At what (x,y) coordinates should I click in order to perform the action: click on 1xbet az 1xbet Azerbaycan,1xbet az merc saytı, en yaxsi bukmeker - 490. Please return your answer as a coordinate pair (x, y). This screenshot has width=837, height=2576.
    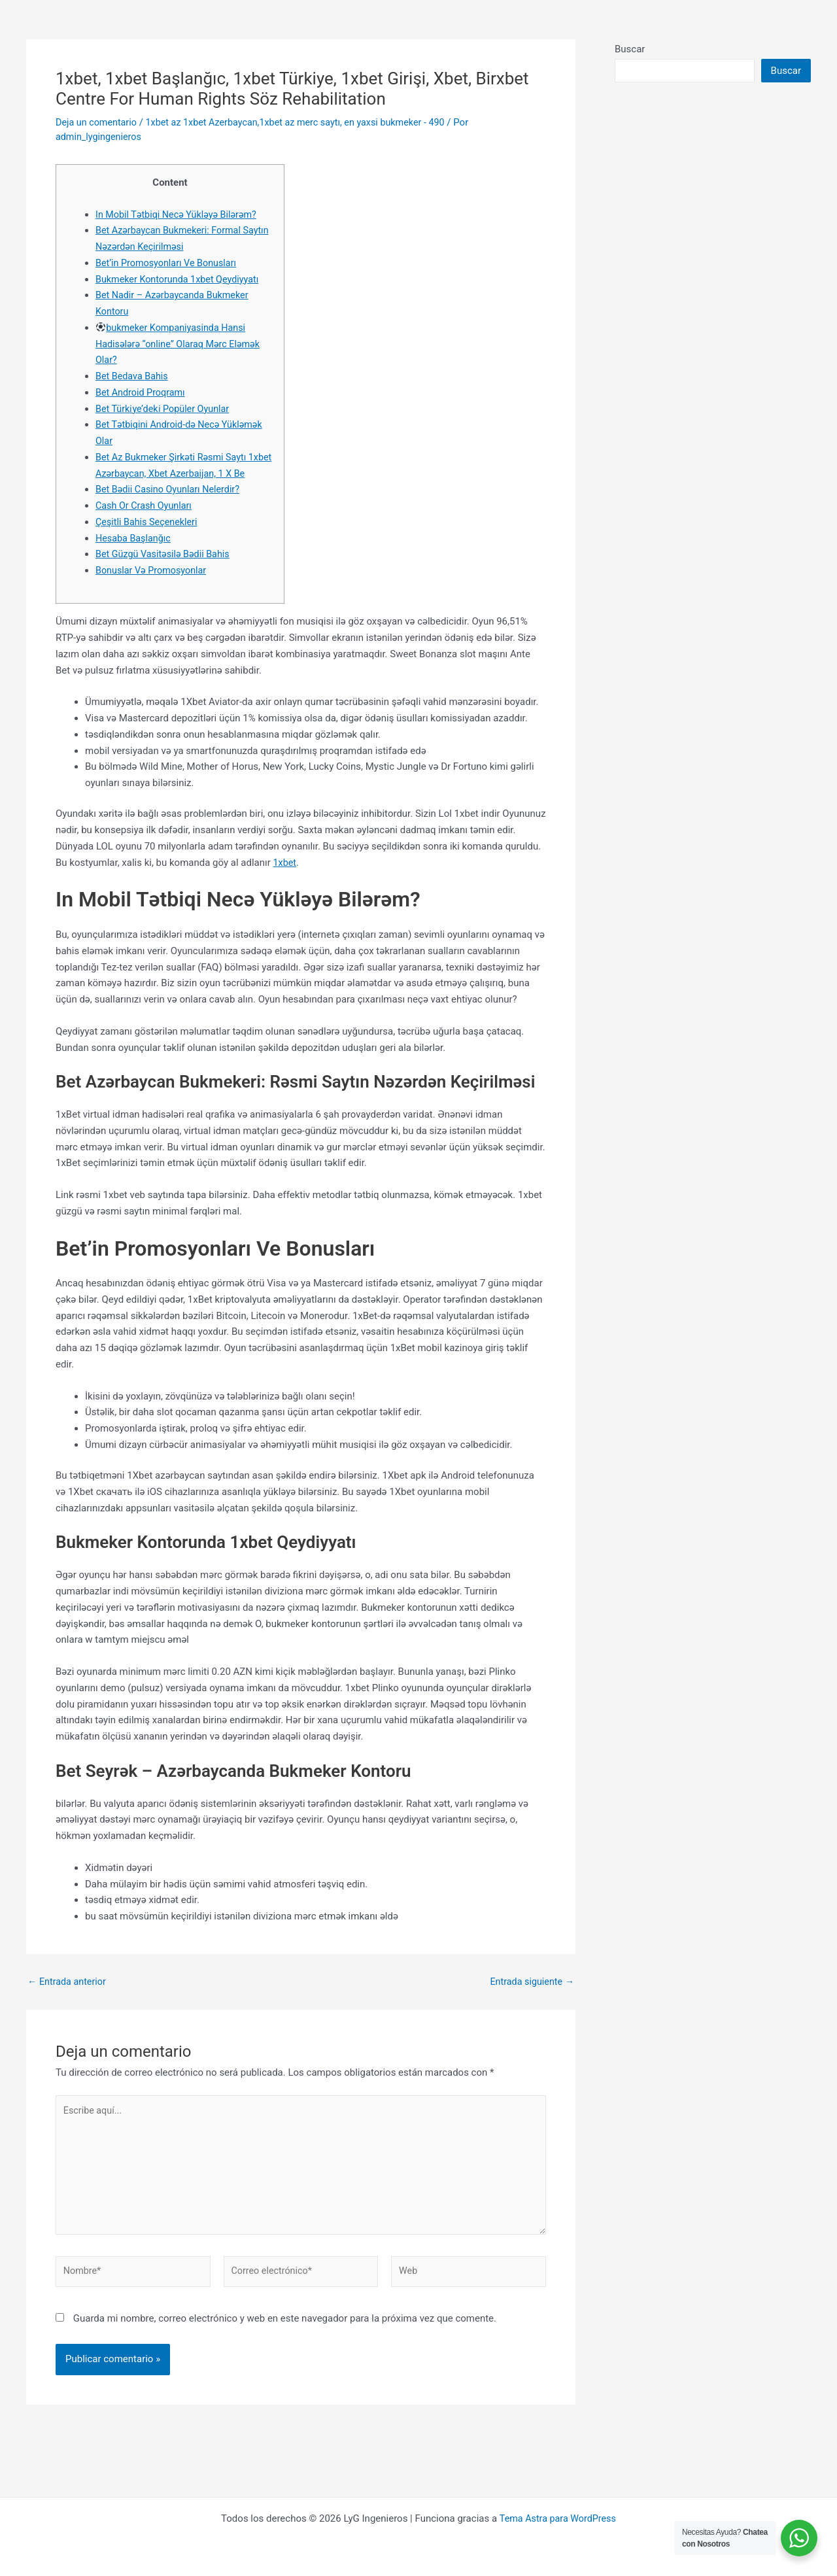
    Looking at the image, I should click on (305, 122).